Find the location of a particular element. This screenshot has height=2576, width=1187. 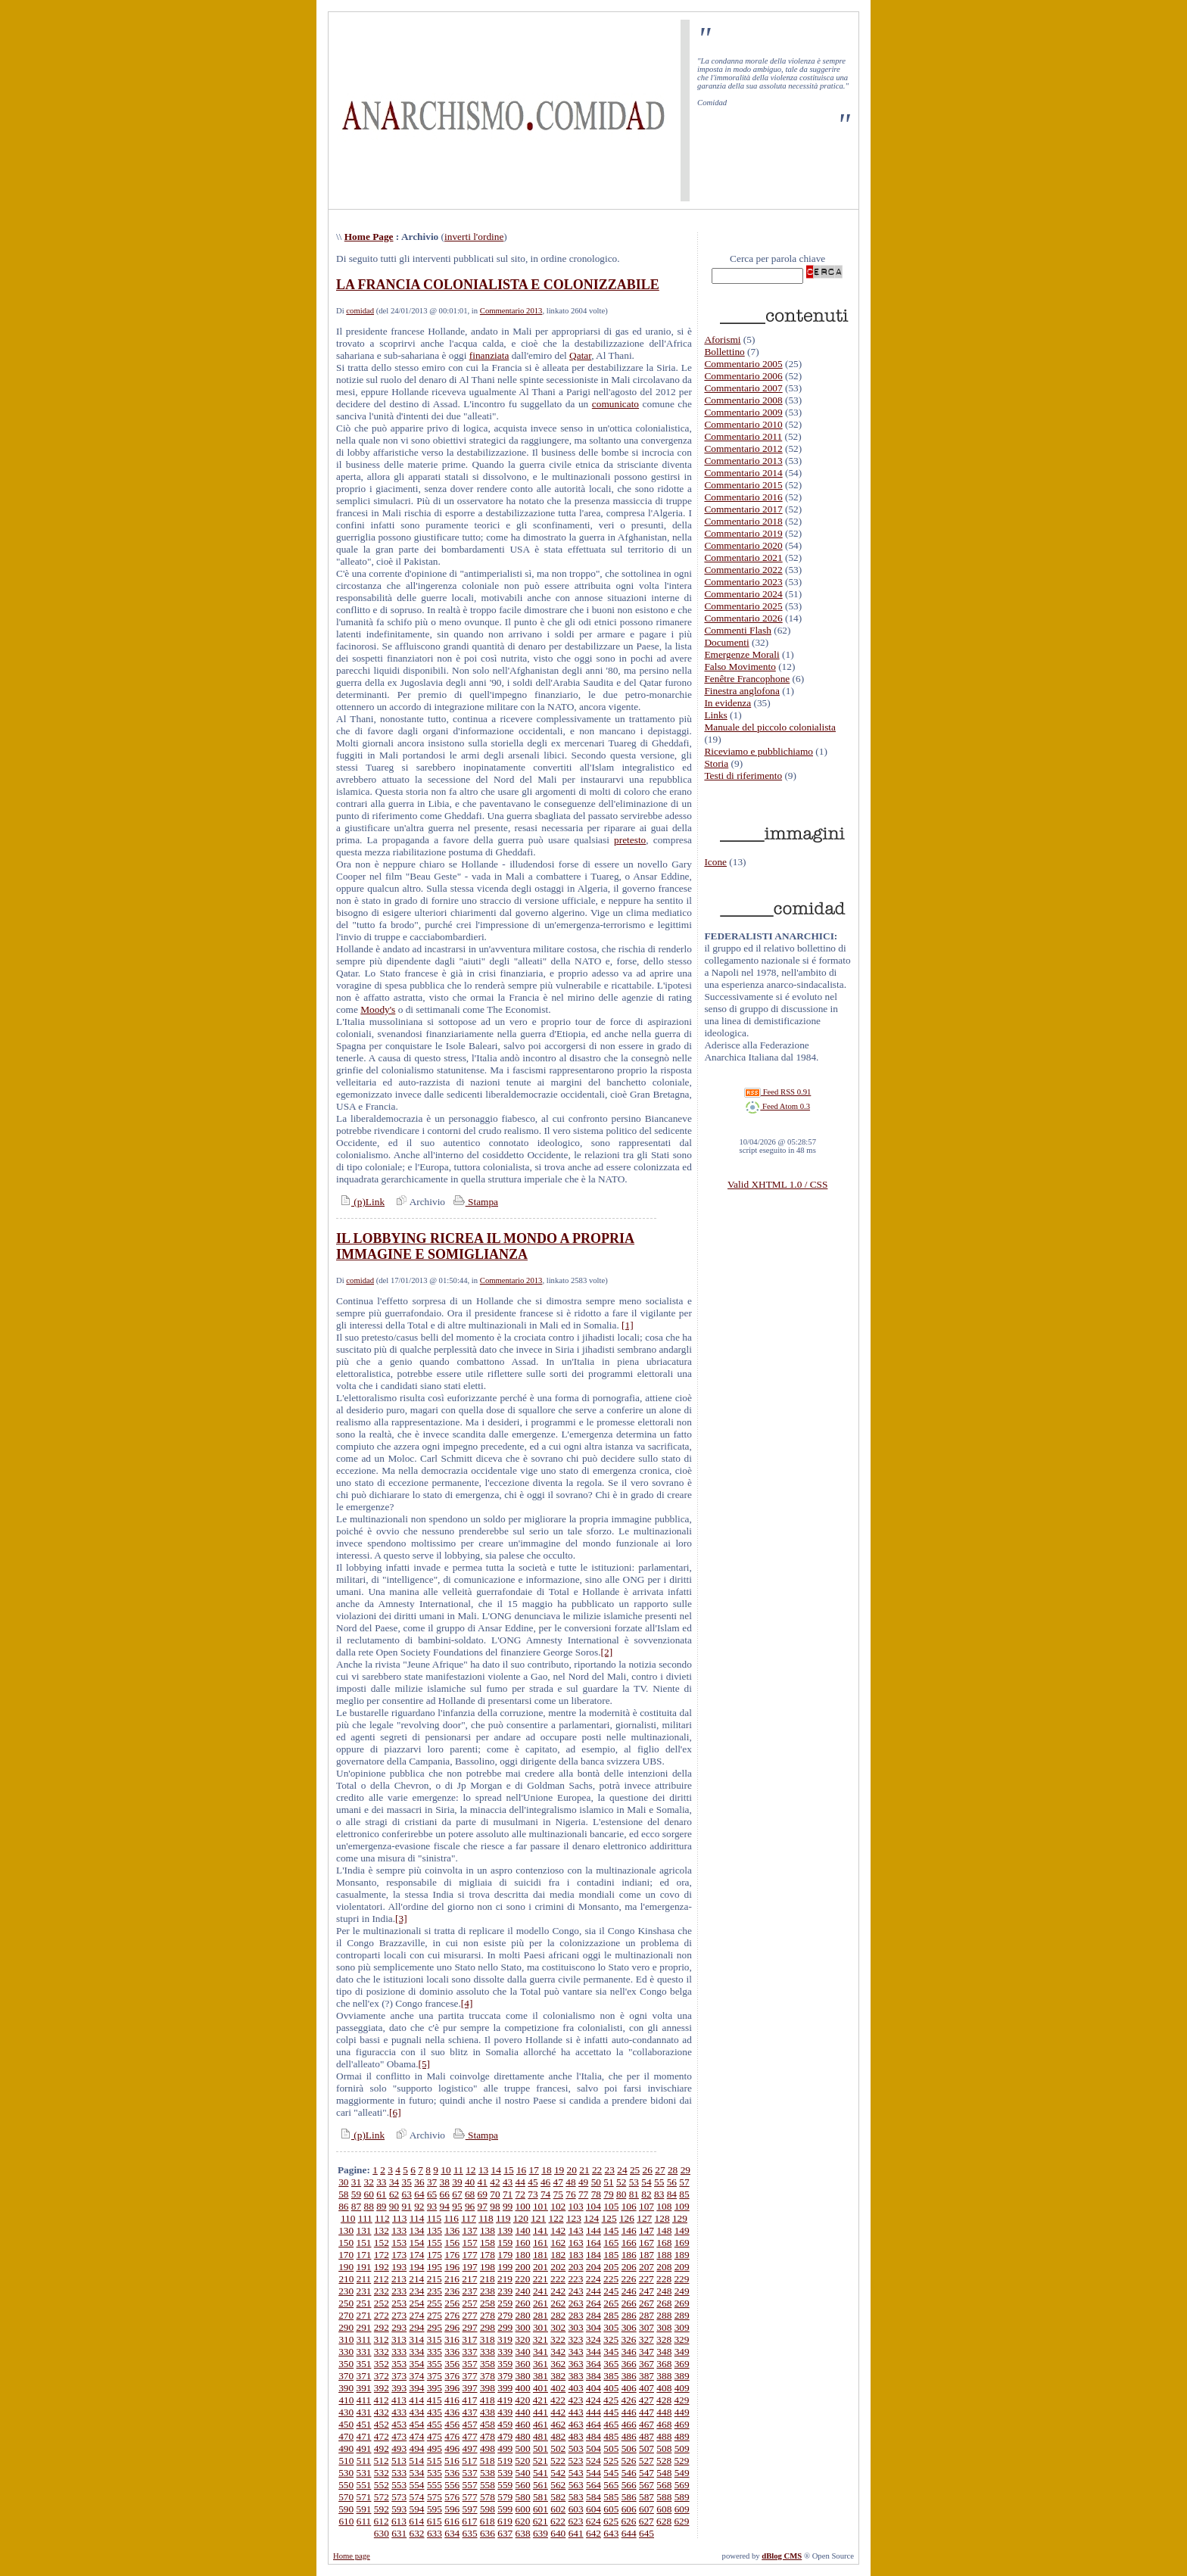

313 is located at coordinates (399, 2339).